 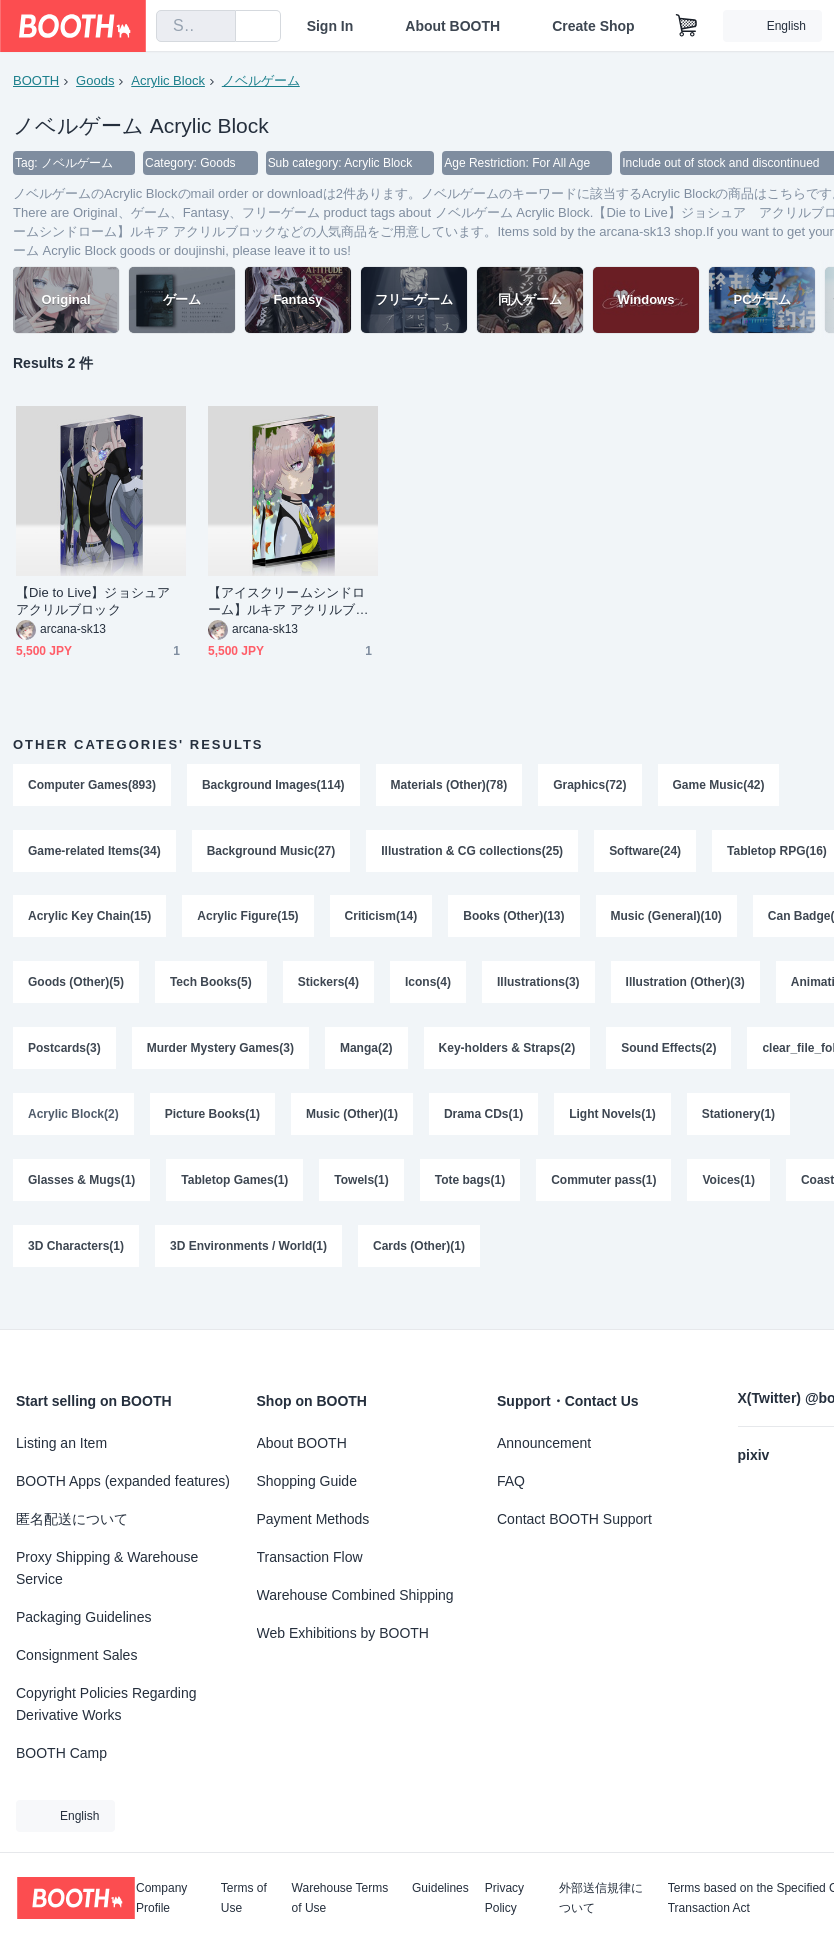 I want to click on 外部送信規律について, so click(x=601, y=1898).